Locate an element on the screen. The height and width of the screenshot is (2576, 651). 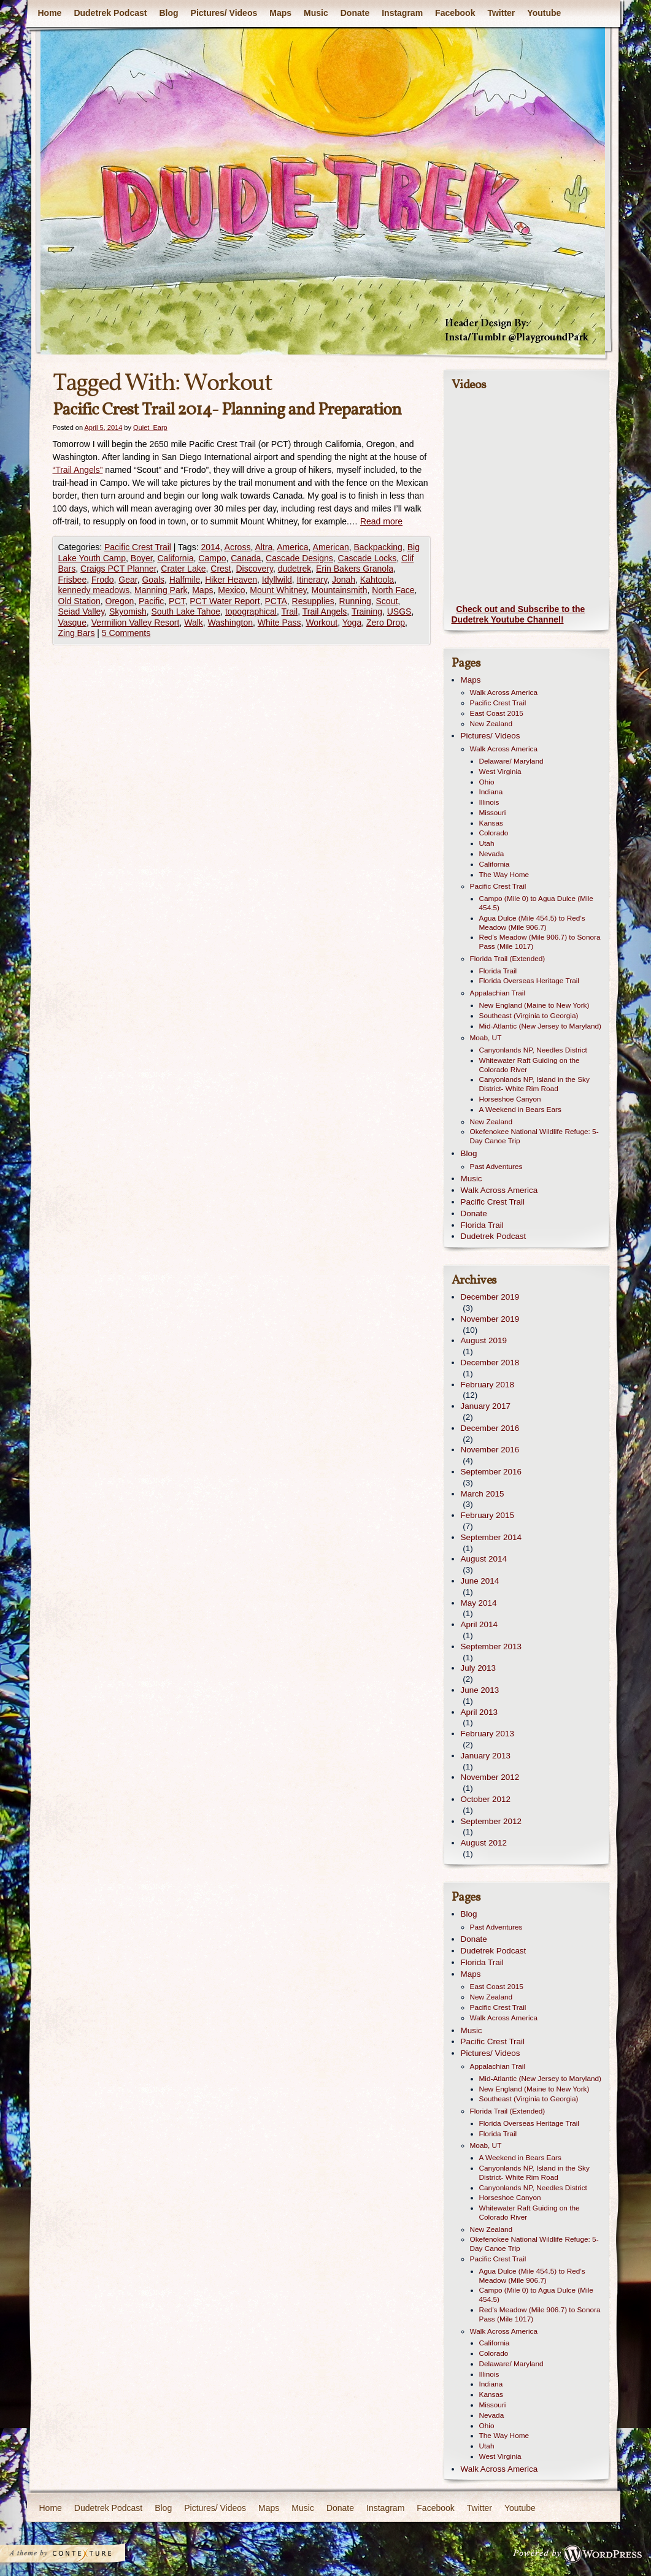
Seiad Valley is located at coordinates (81, 611).